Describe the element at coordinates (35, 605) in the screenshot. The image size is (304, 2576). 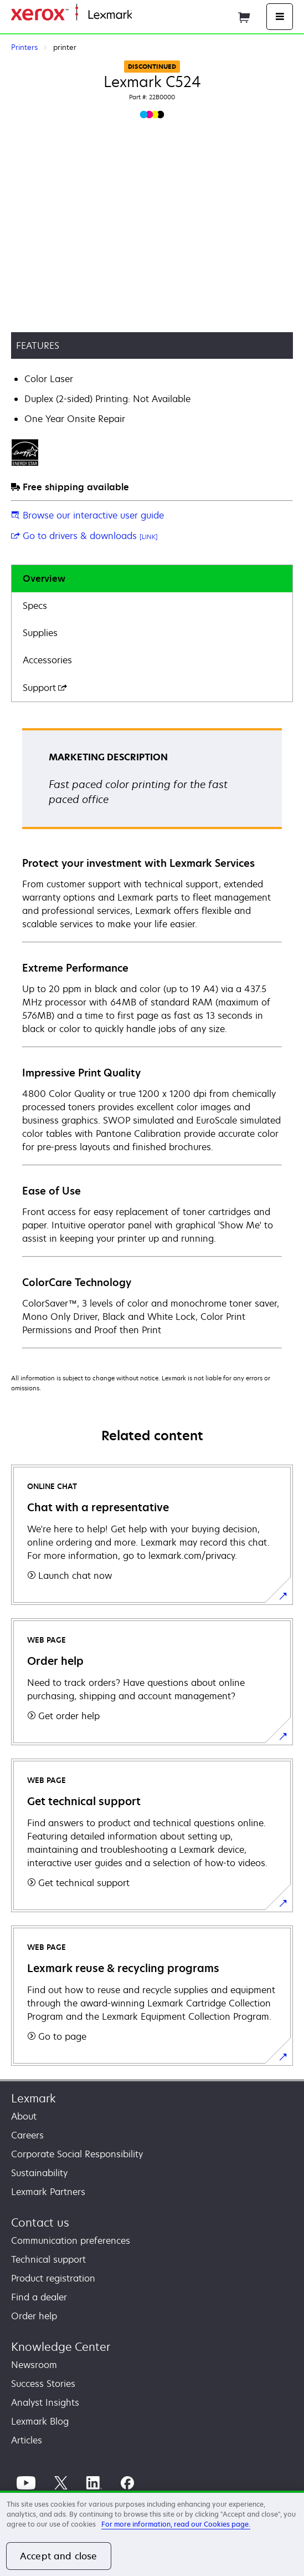
I see `Specs` at that location.